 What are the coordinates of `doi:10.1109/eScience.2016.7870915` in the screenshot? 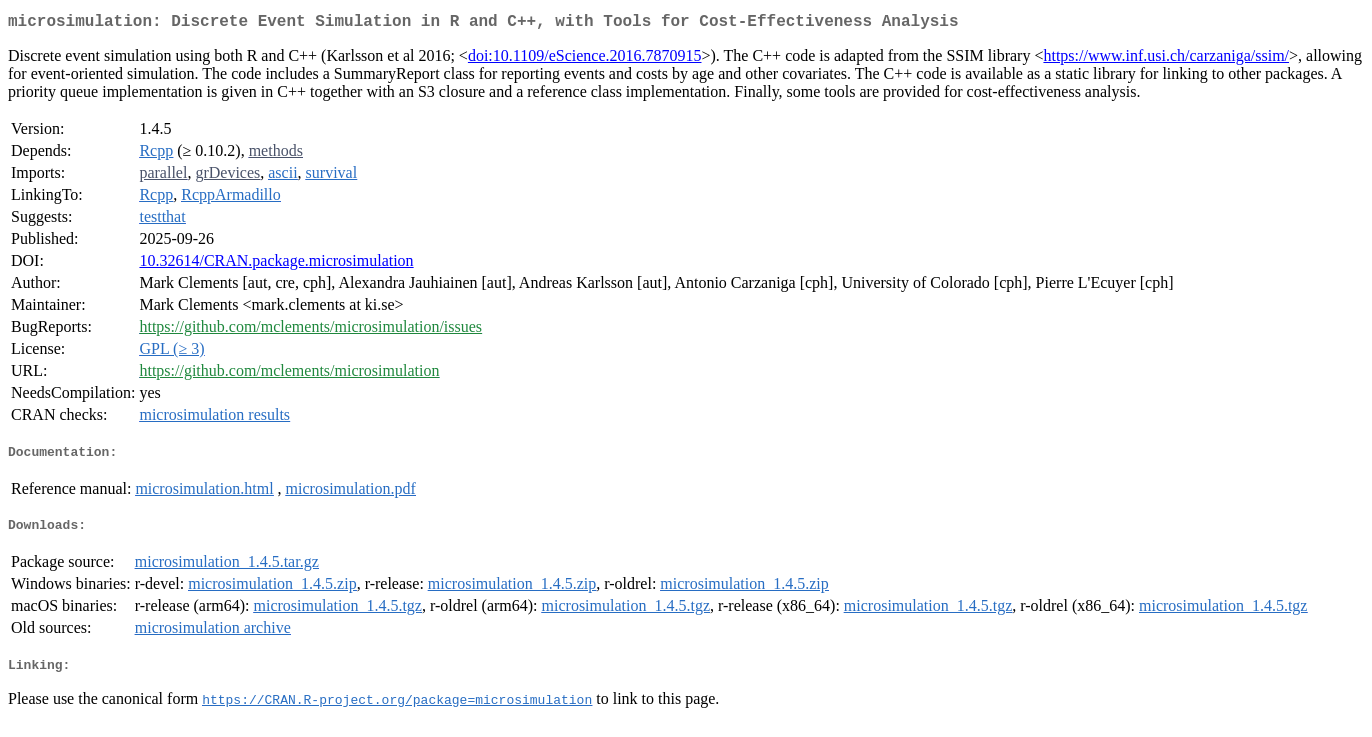 It's located at (585, 59).